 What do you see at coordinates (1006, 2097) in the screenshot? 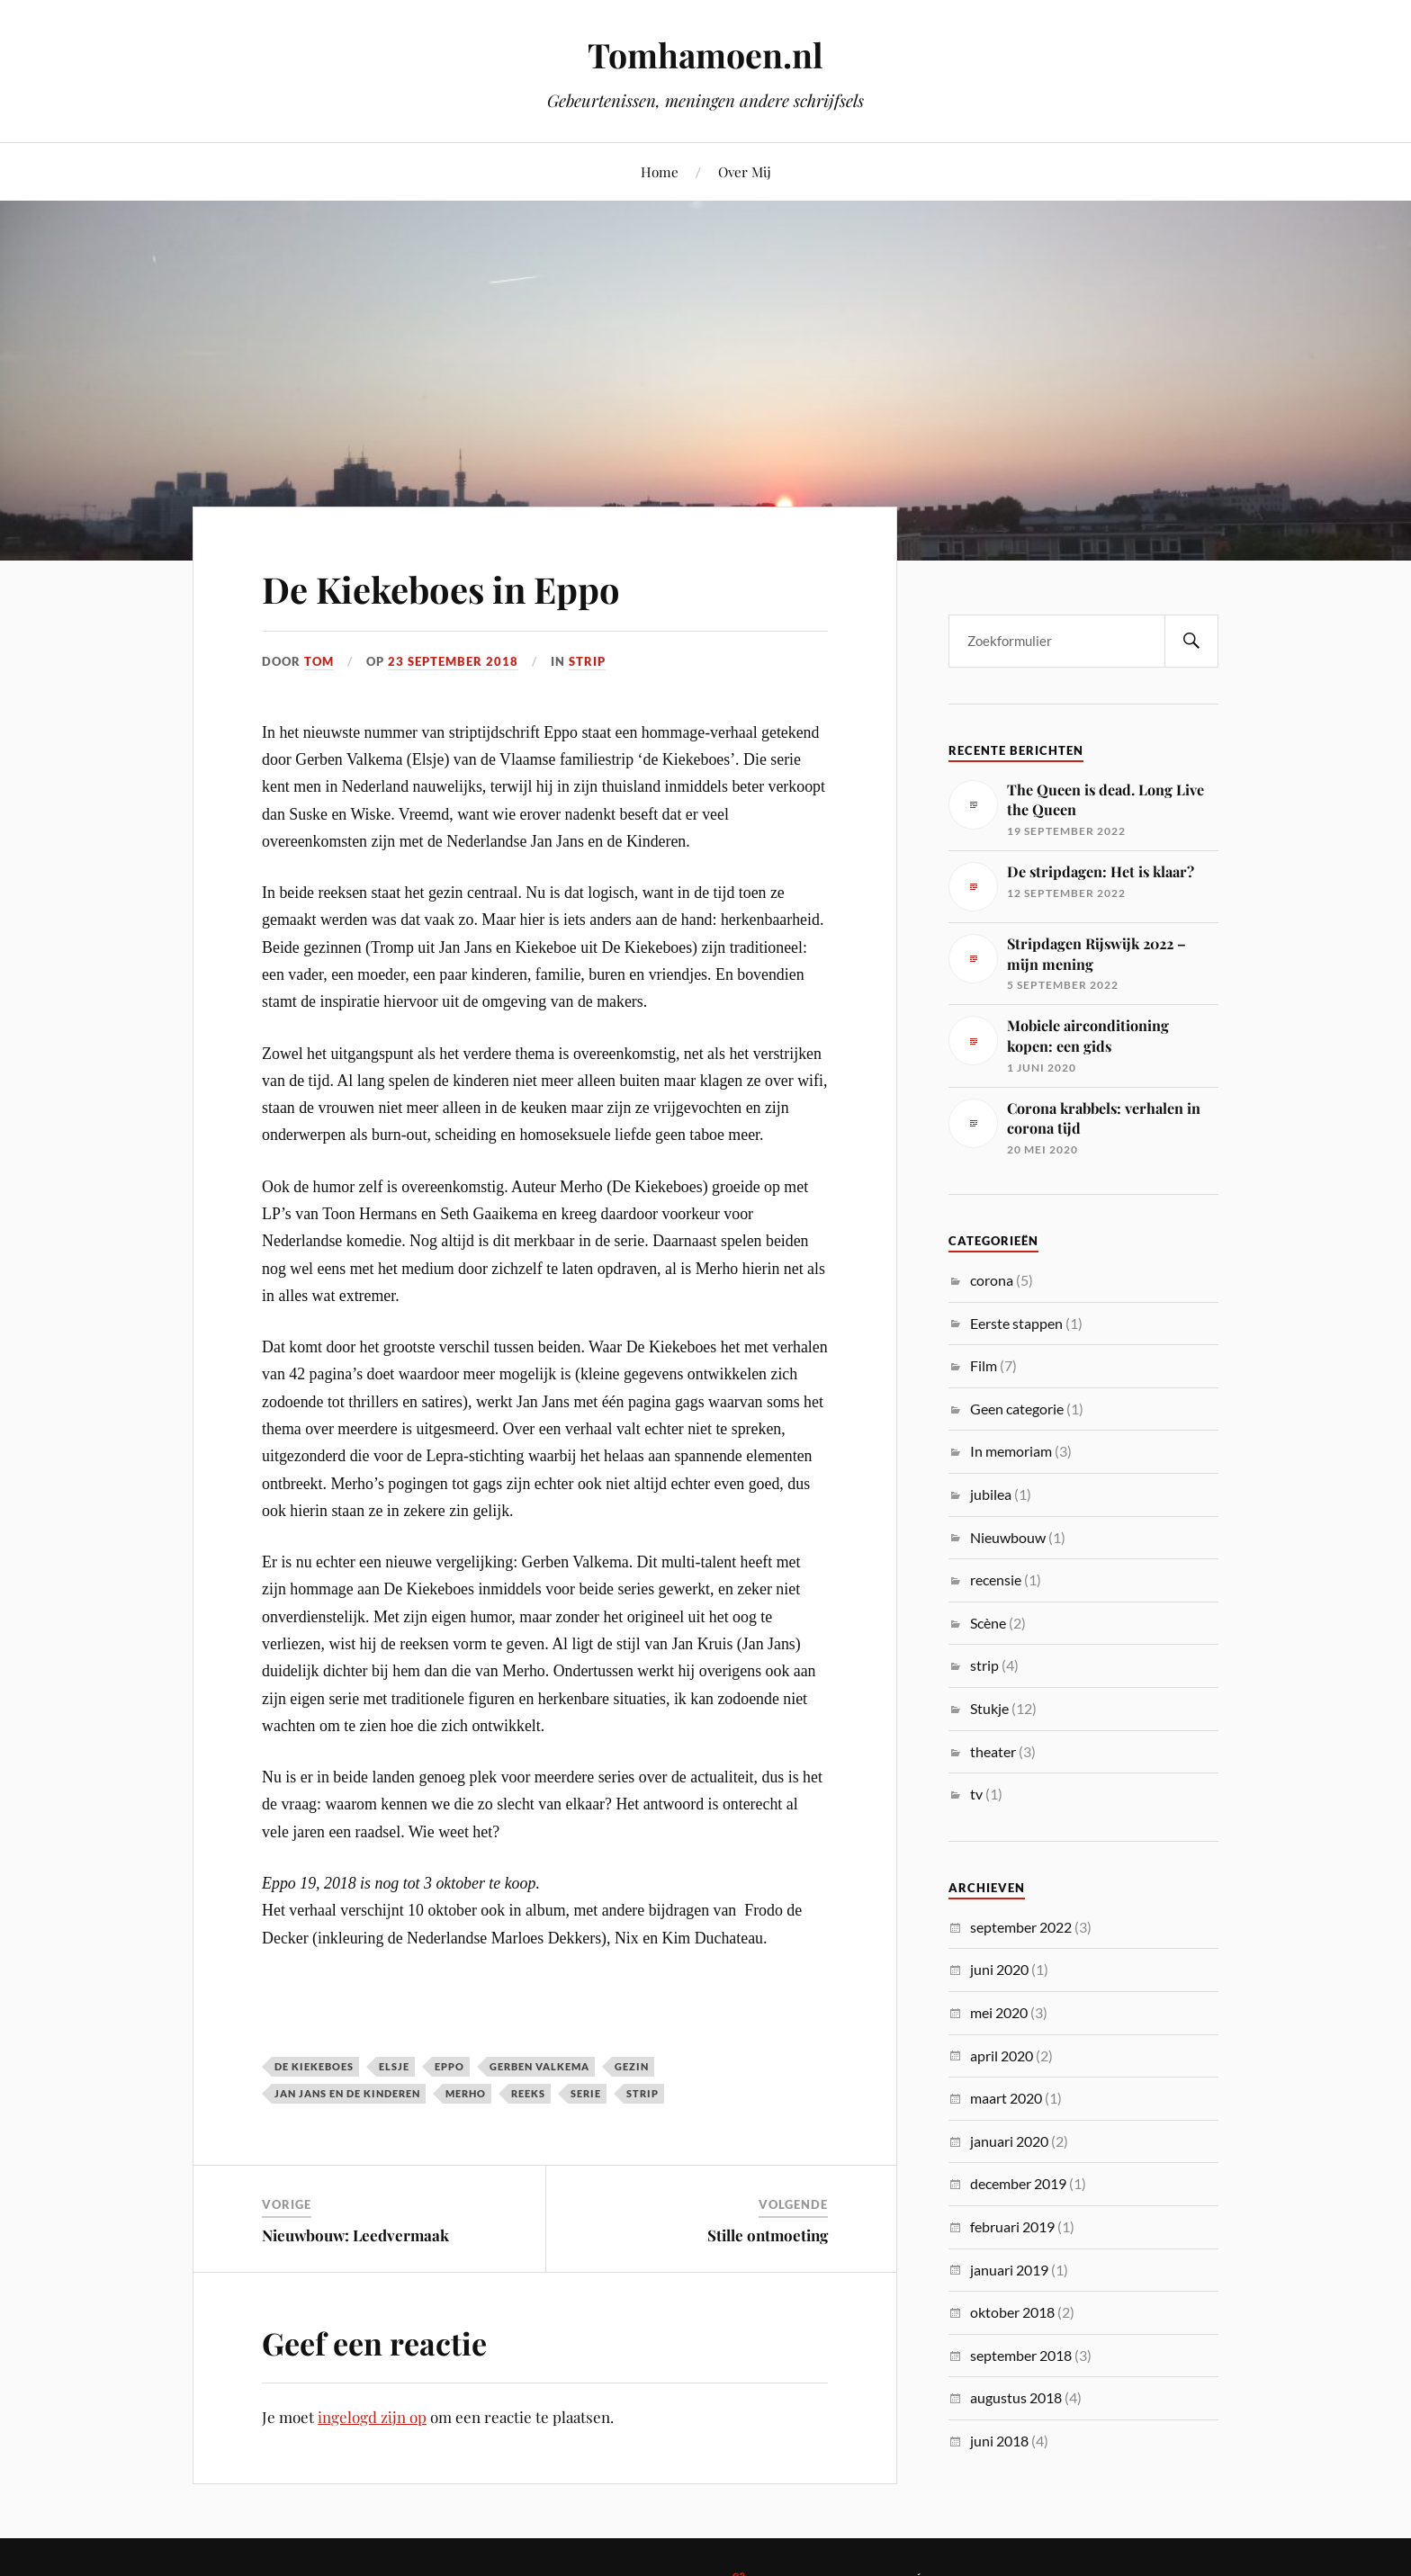
I see `maart 2020` at bounding box center [1006, 2097].